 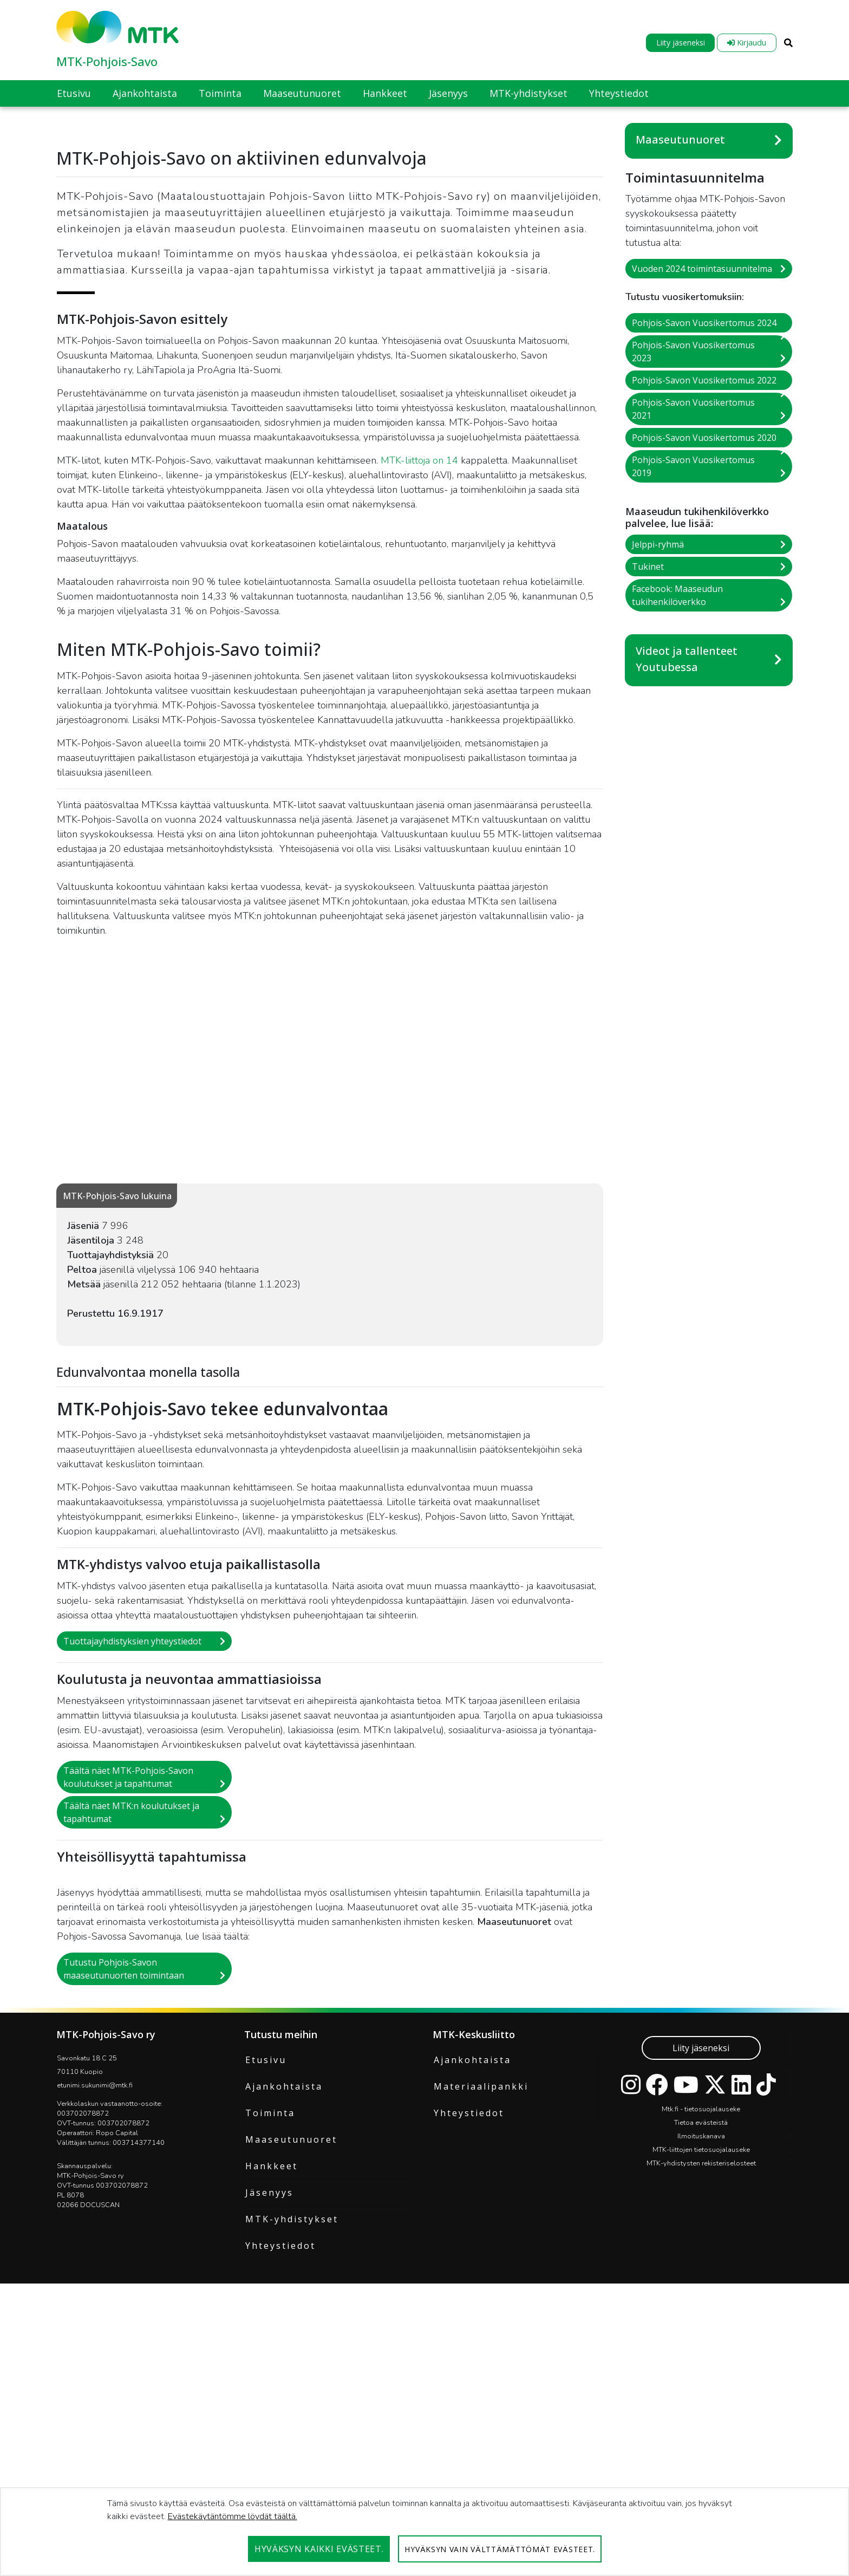 What do you see at coordinates (232, 2516) in the screenshot?
I see `Evästekäytäntömme löydät täältä.` at bounding box center [232, 2516].